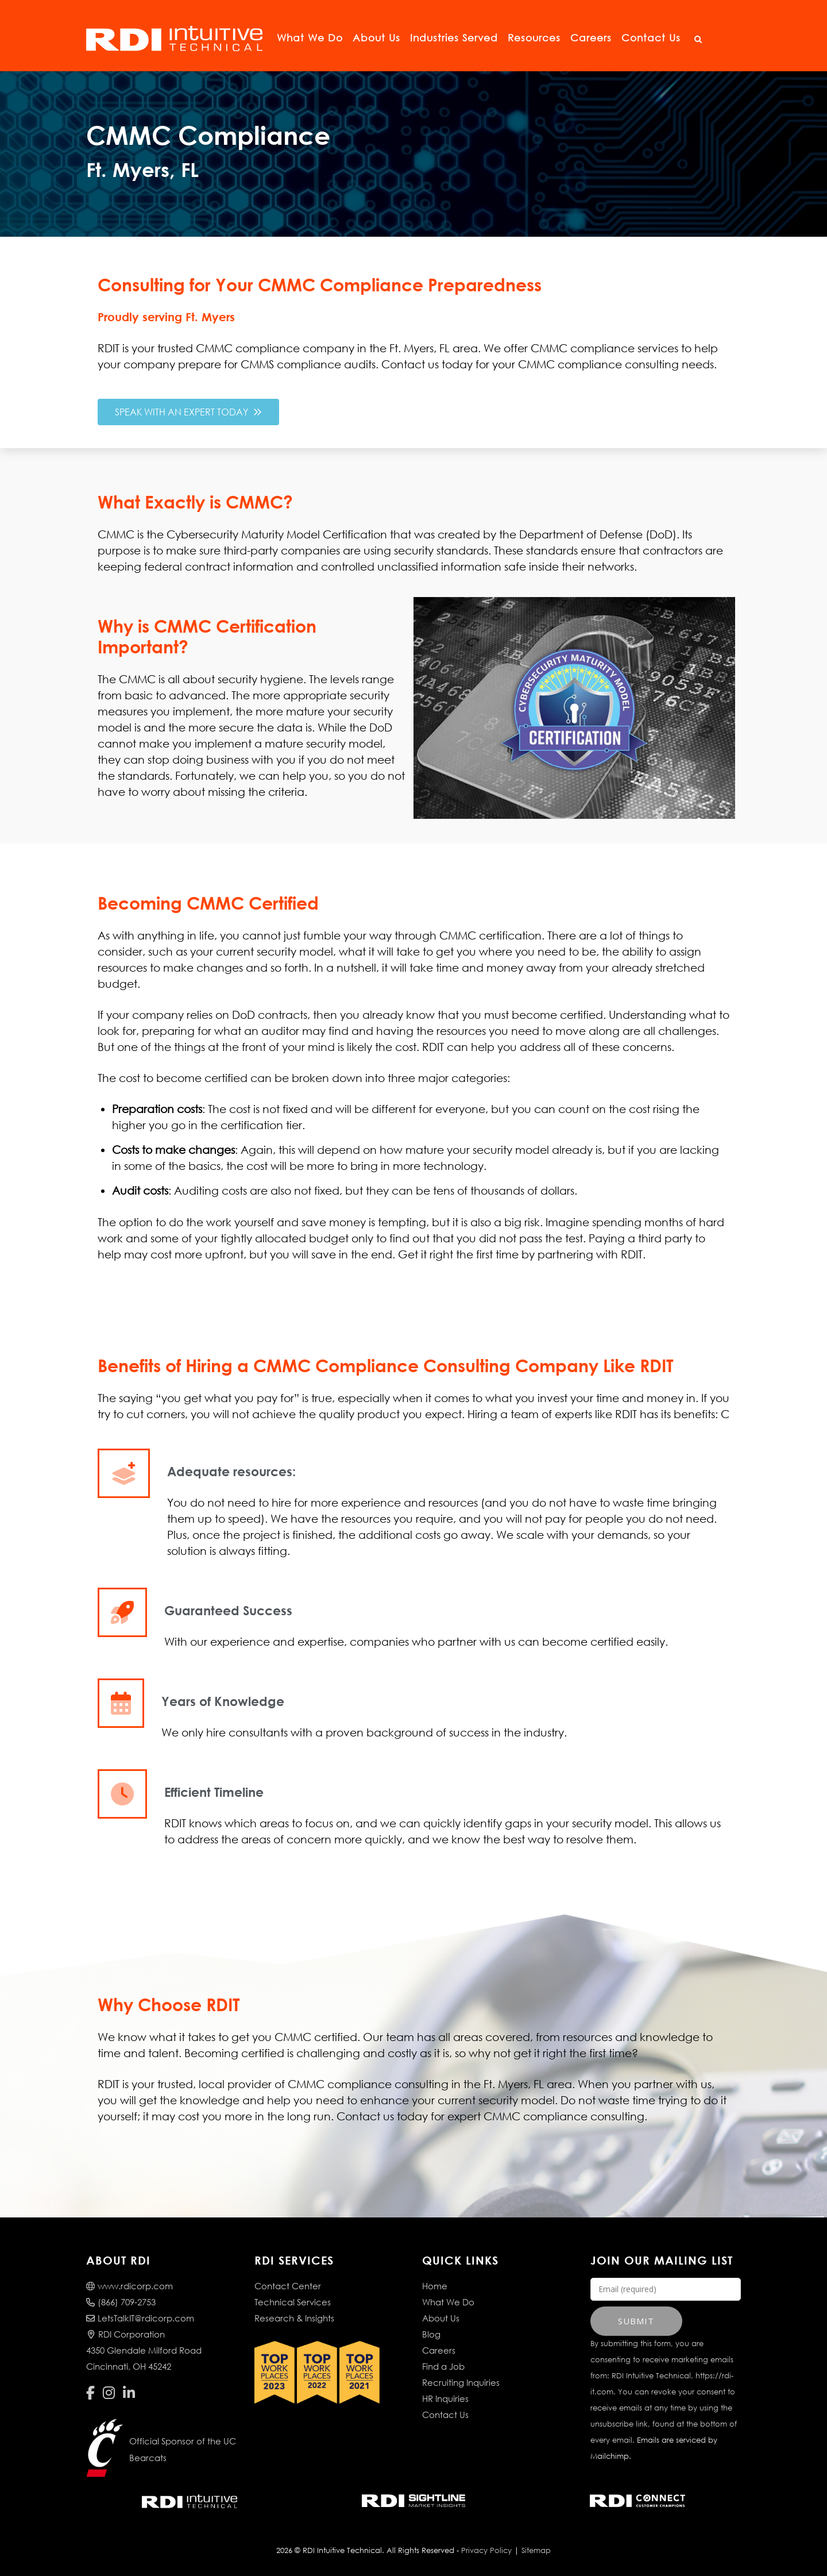 This screenshot has width=827, height=2576. What do you see at coordinates (434, 2286) in the screenshot?
I see `Home` at bounding box center [434, 2286].